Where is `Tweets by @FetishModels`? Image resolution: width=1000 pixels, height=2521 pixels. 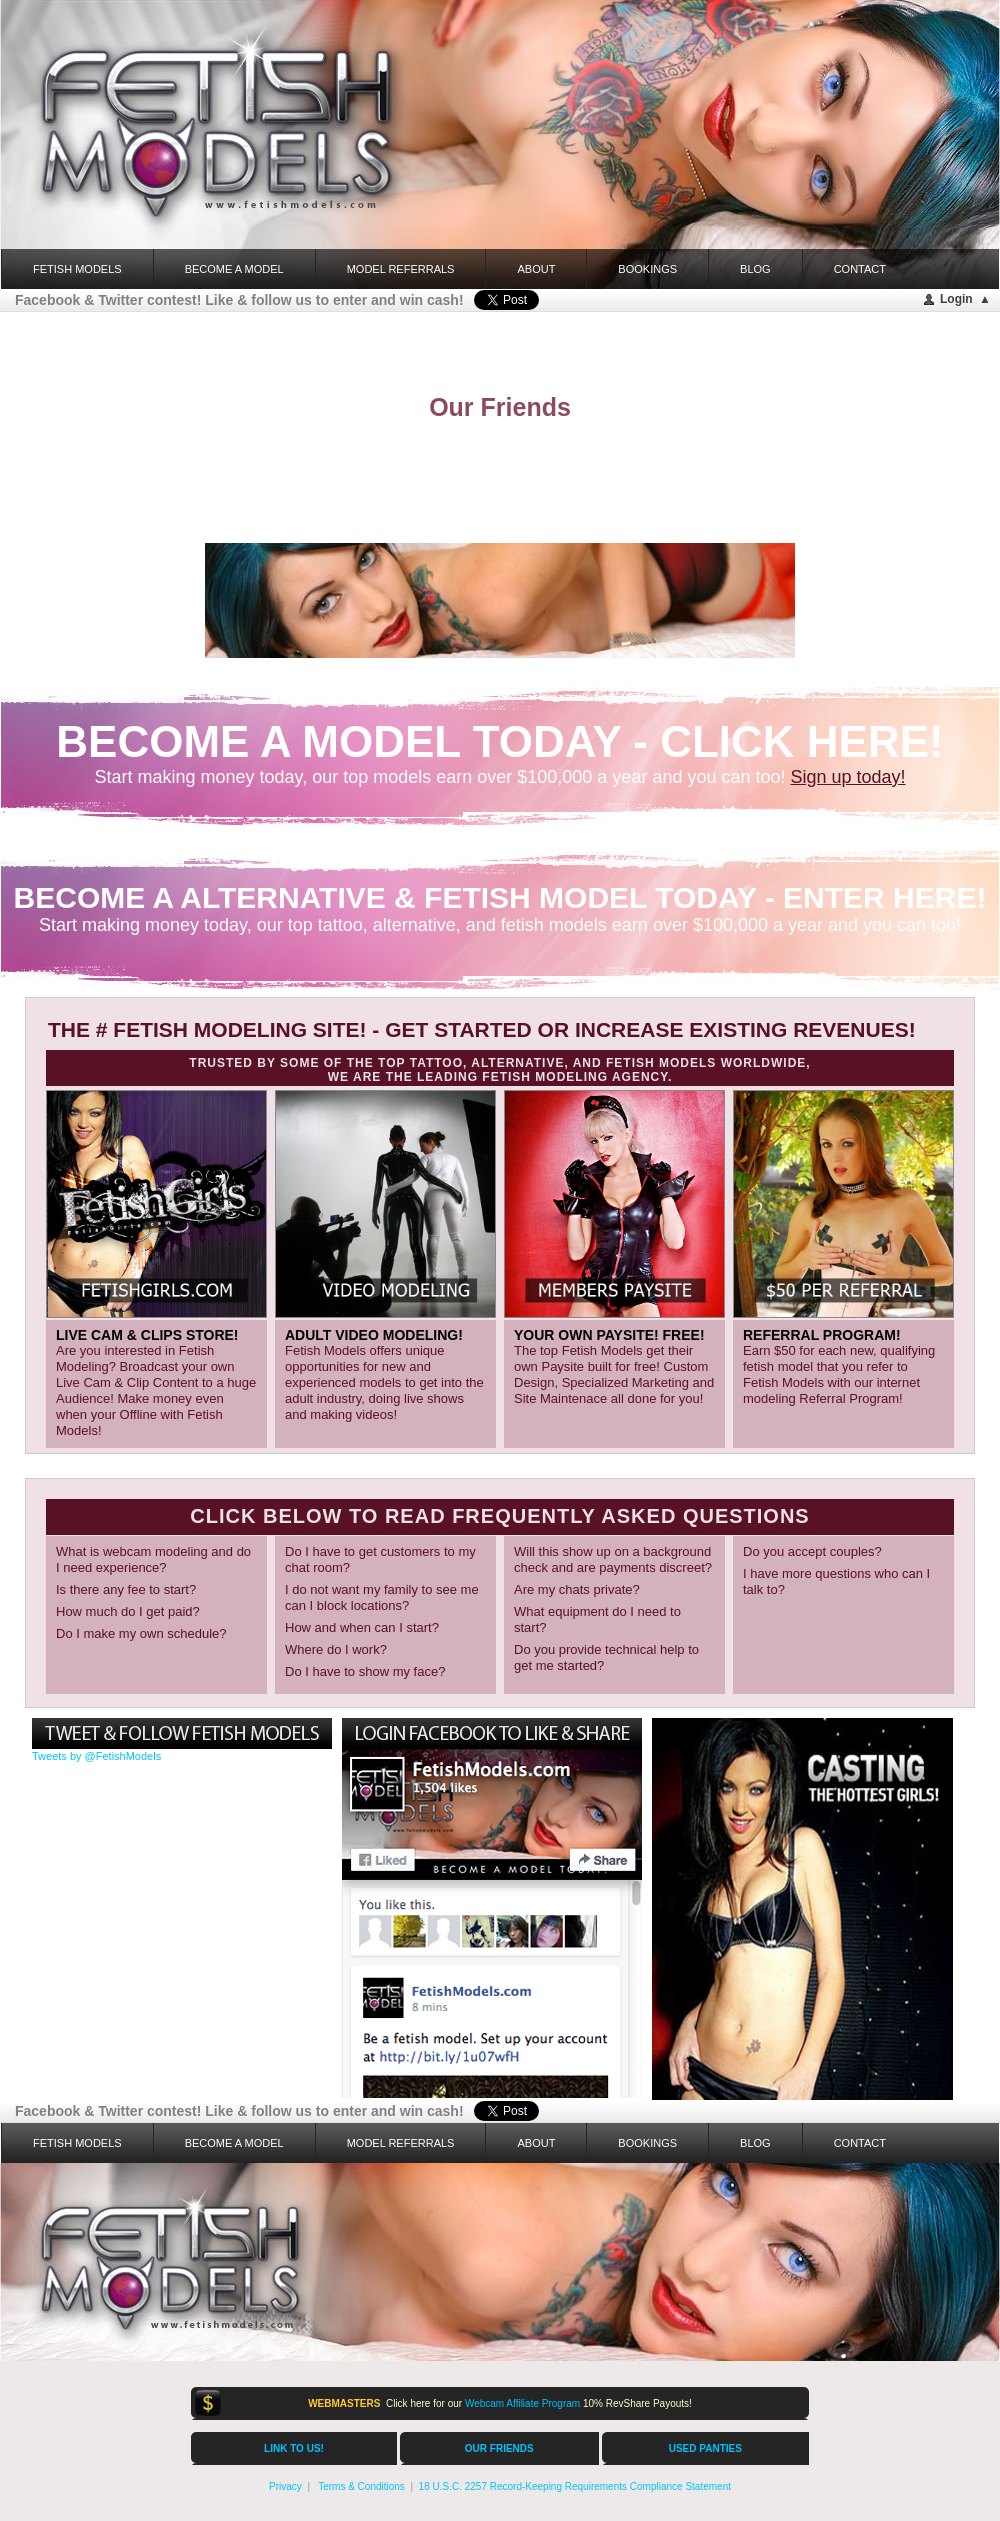
Tweets by @FetishModels is located at coordinates (96, 1756).